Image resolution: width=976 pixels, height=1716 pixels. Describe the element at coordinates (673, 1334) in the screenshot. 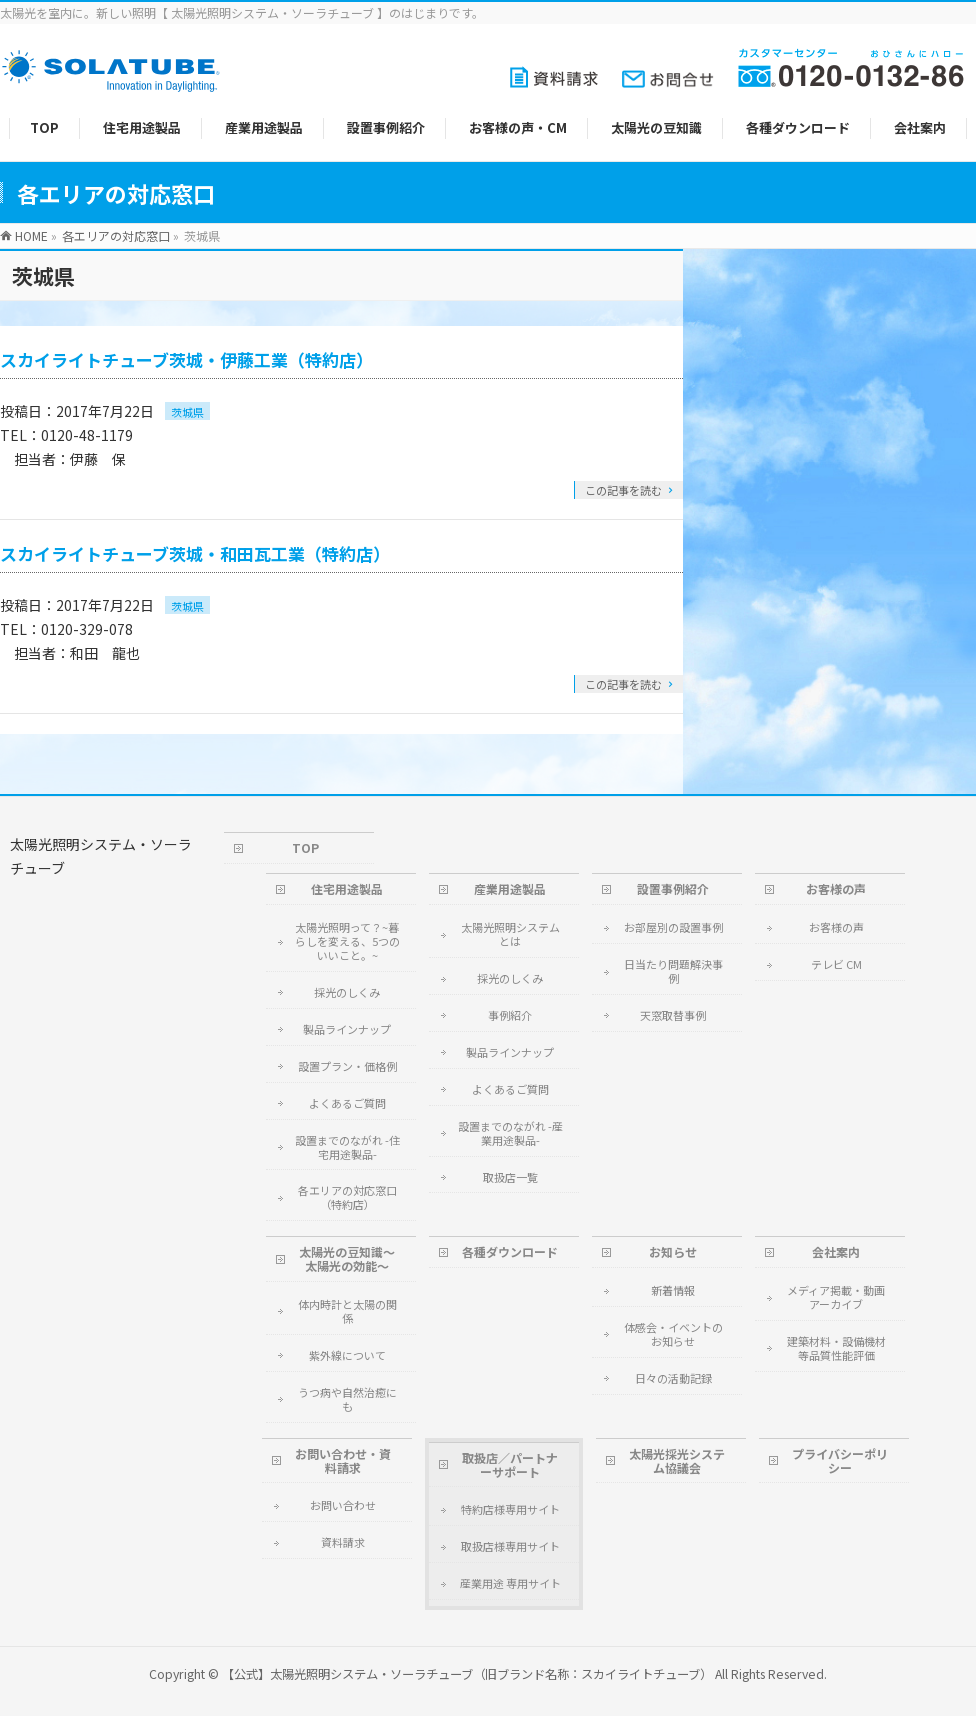

I see `体感会・イベントのお知らせ` at that location.